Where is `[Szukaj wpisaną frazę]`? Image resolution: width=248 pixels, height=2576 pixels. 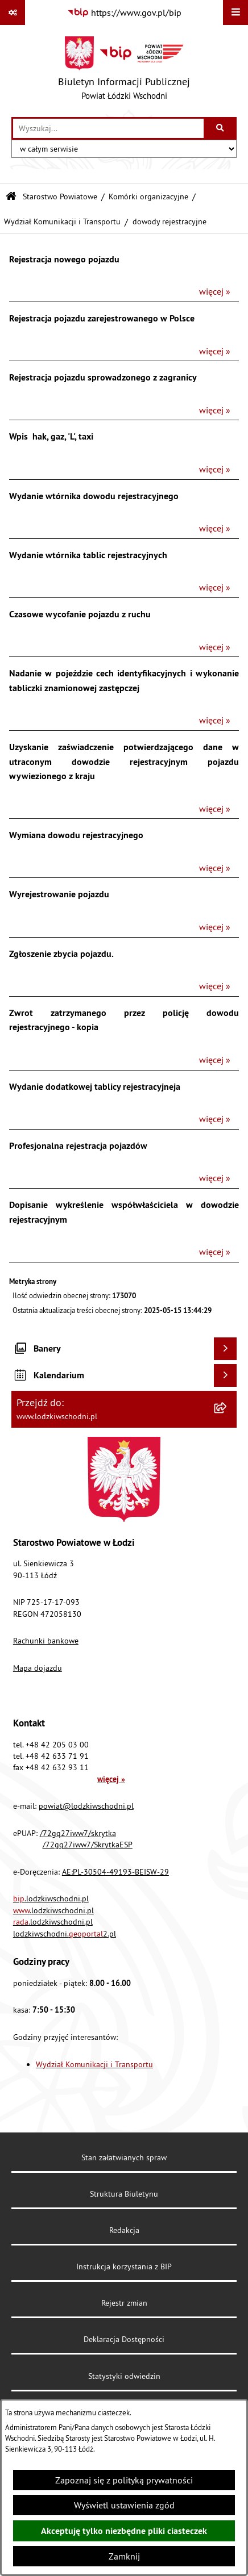
[Szukaj wpisaną frazę] is located at coordinates (221, 128).